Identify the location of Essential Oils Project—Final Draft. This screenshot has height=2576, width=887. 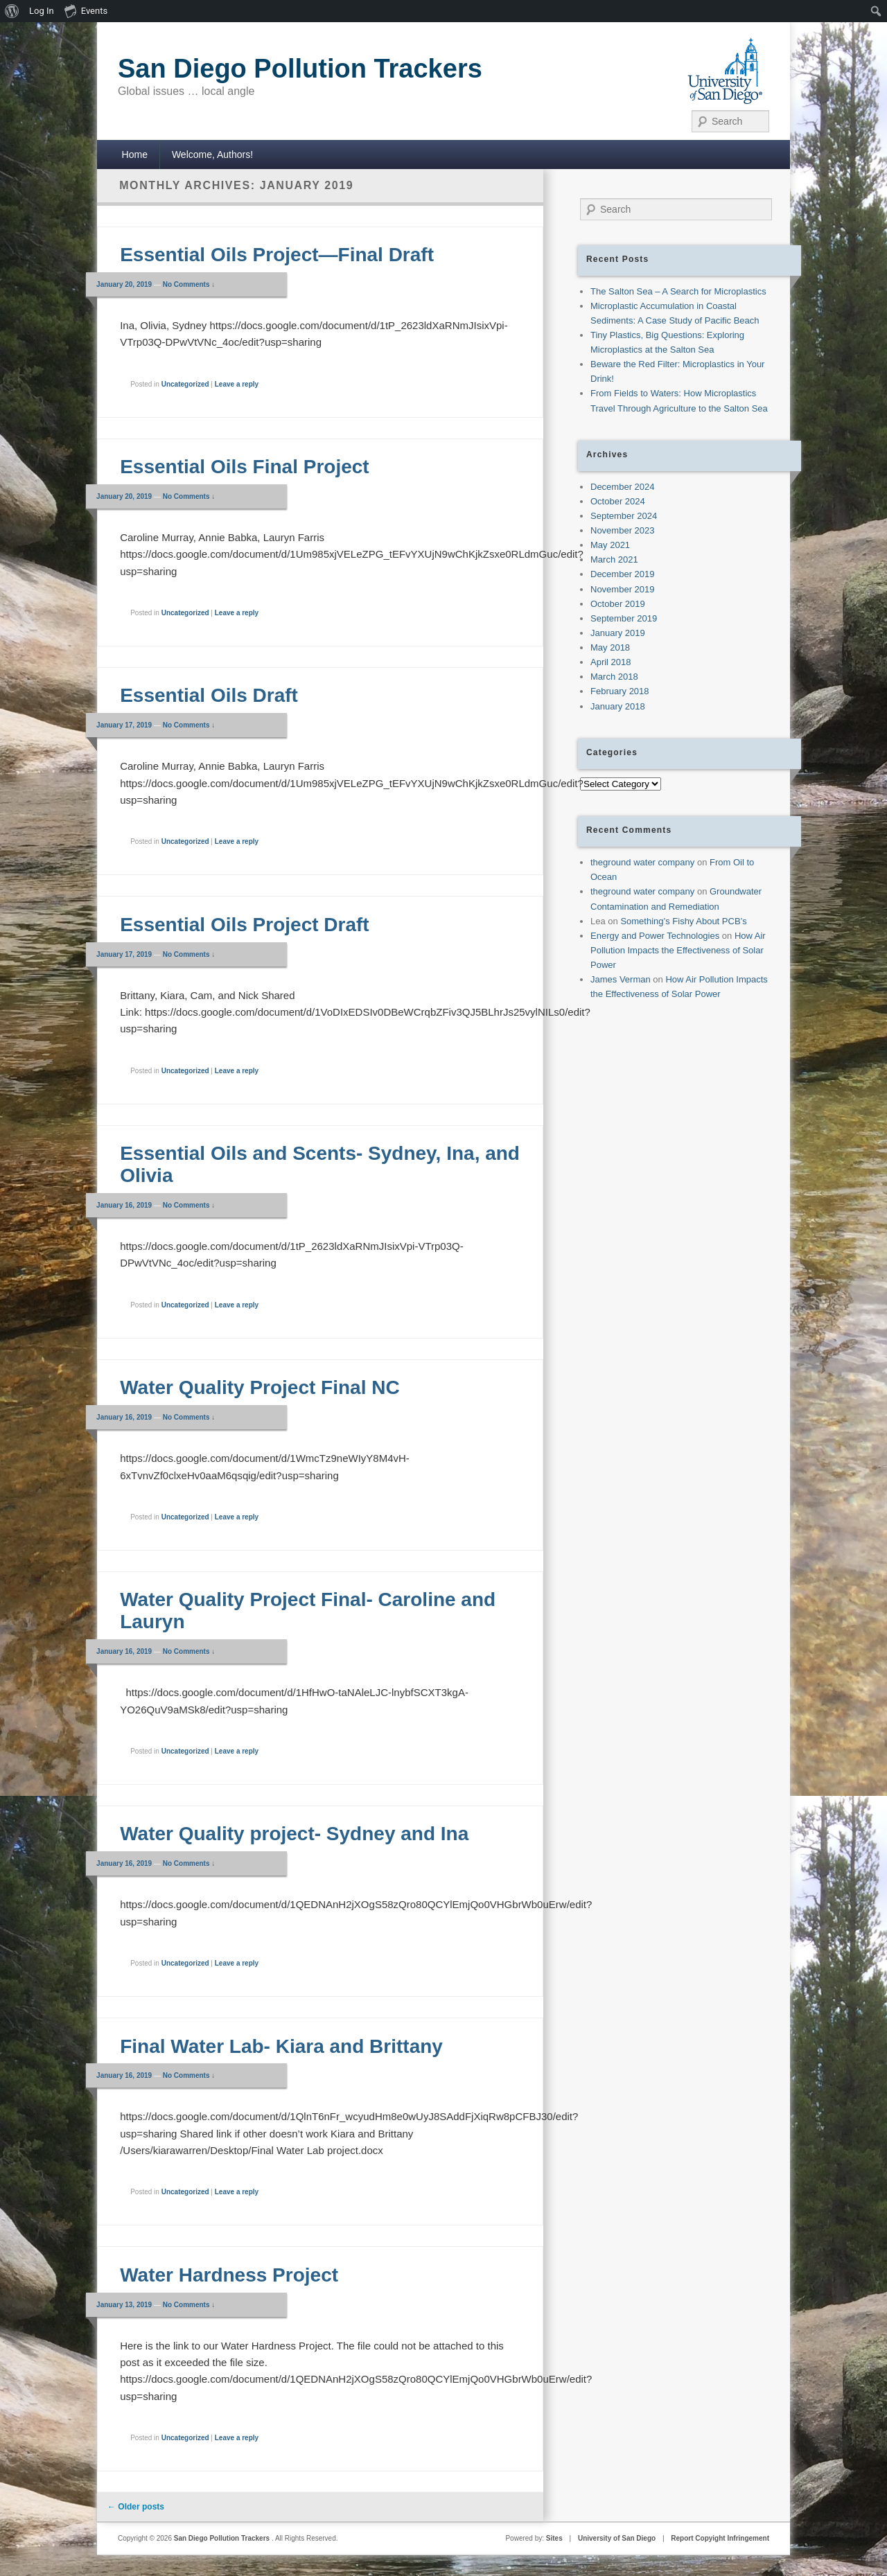
(277, 254).